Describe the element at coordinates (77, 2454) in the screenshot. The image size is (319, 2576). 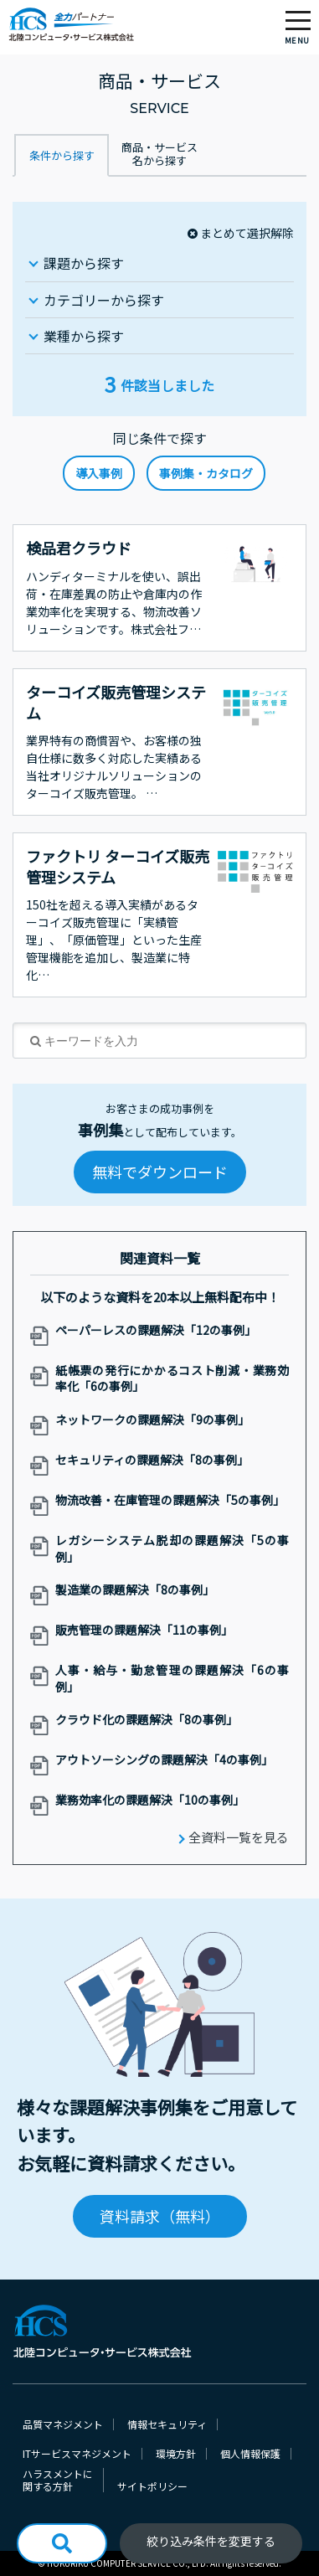
I see `ITサービスマネジメント` at that location.